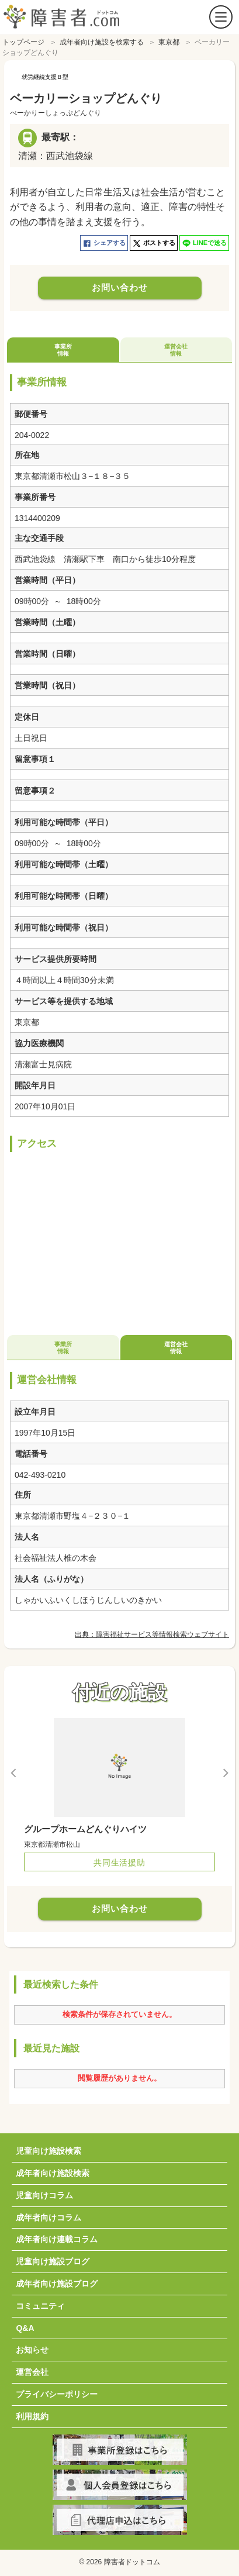  Describe the element at coordinates (25, 2325) in the screenshot. I see `Q&A` at that location.